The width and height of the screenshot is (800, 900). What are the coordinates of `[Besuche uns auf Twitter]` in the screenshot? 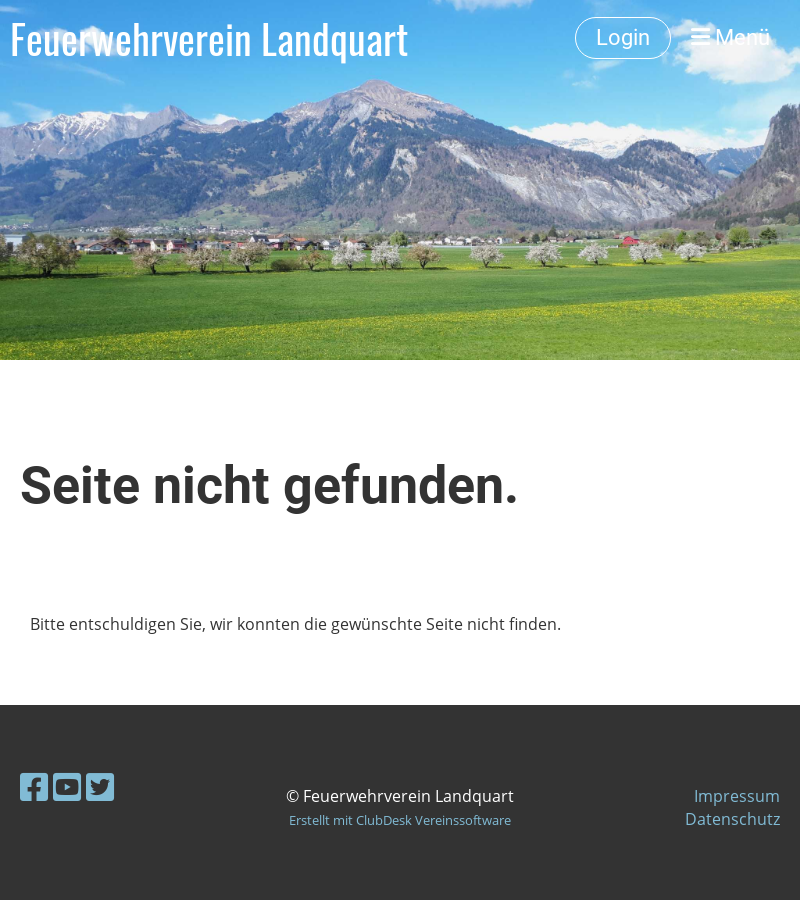 It's located at (100, 786).